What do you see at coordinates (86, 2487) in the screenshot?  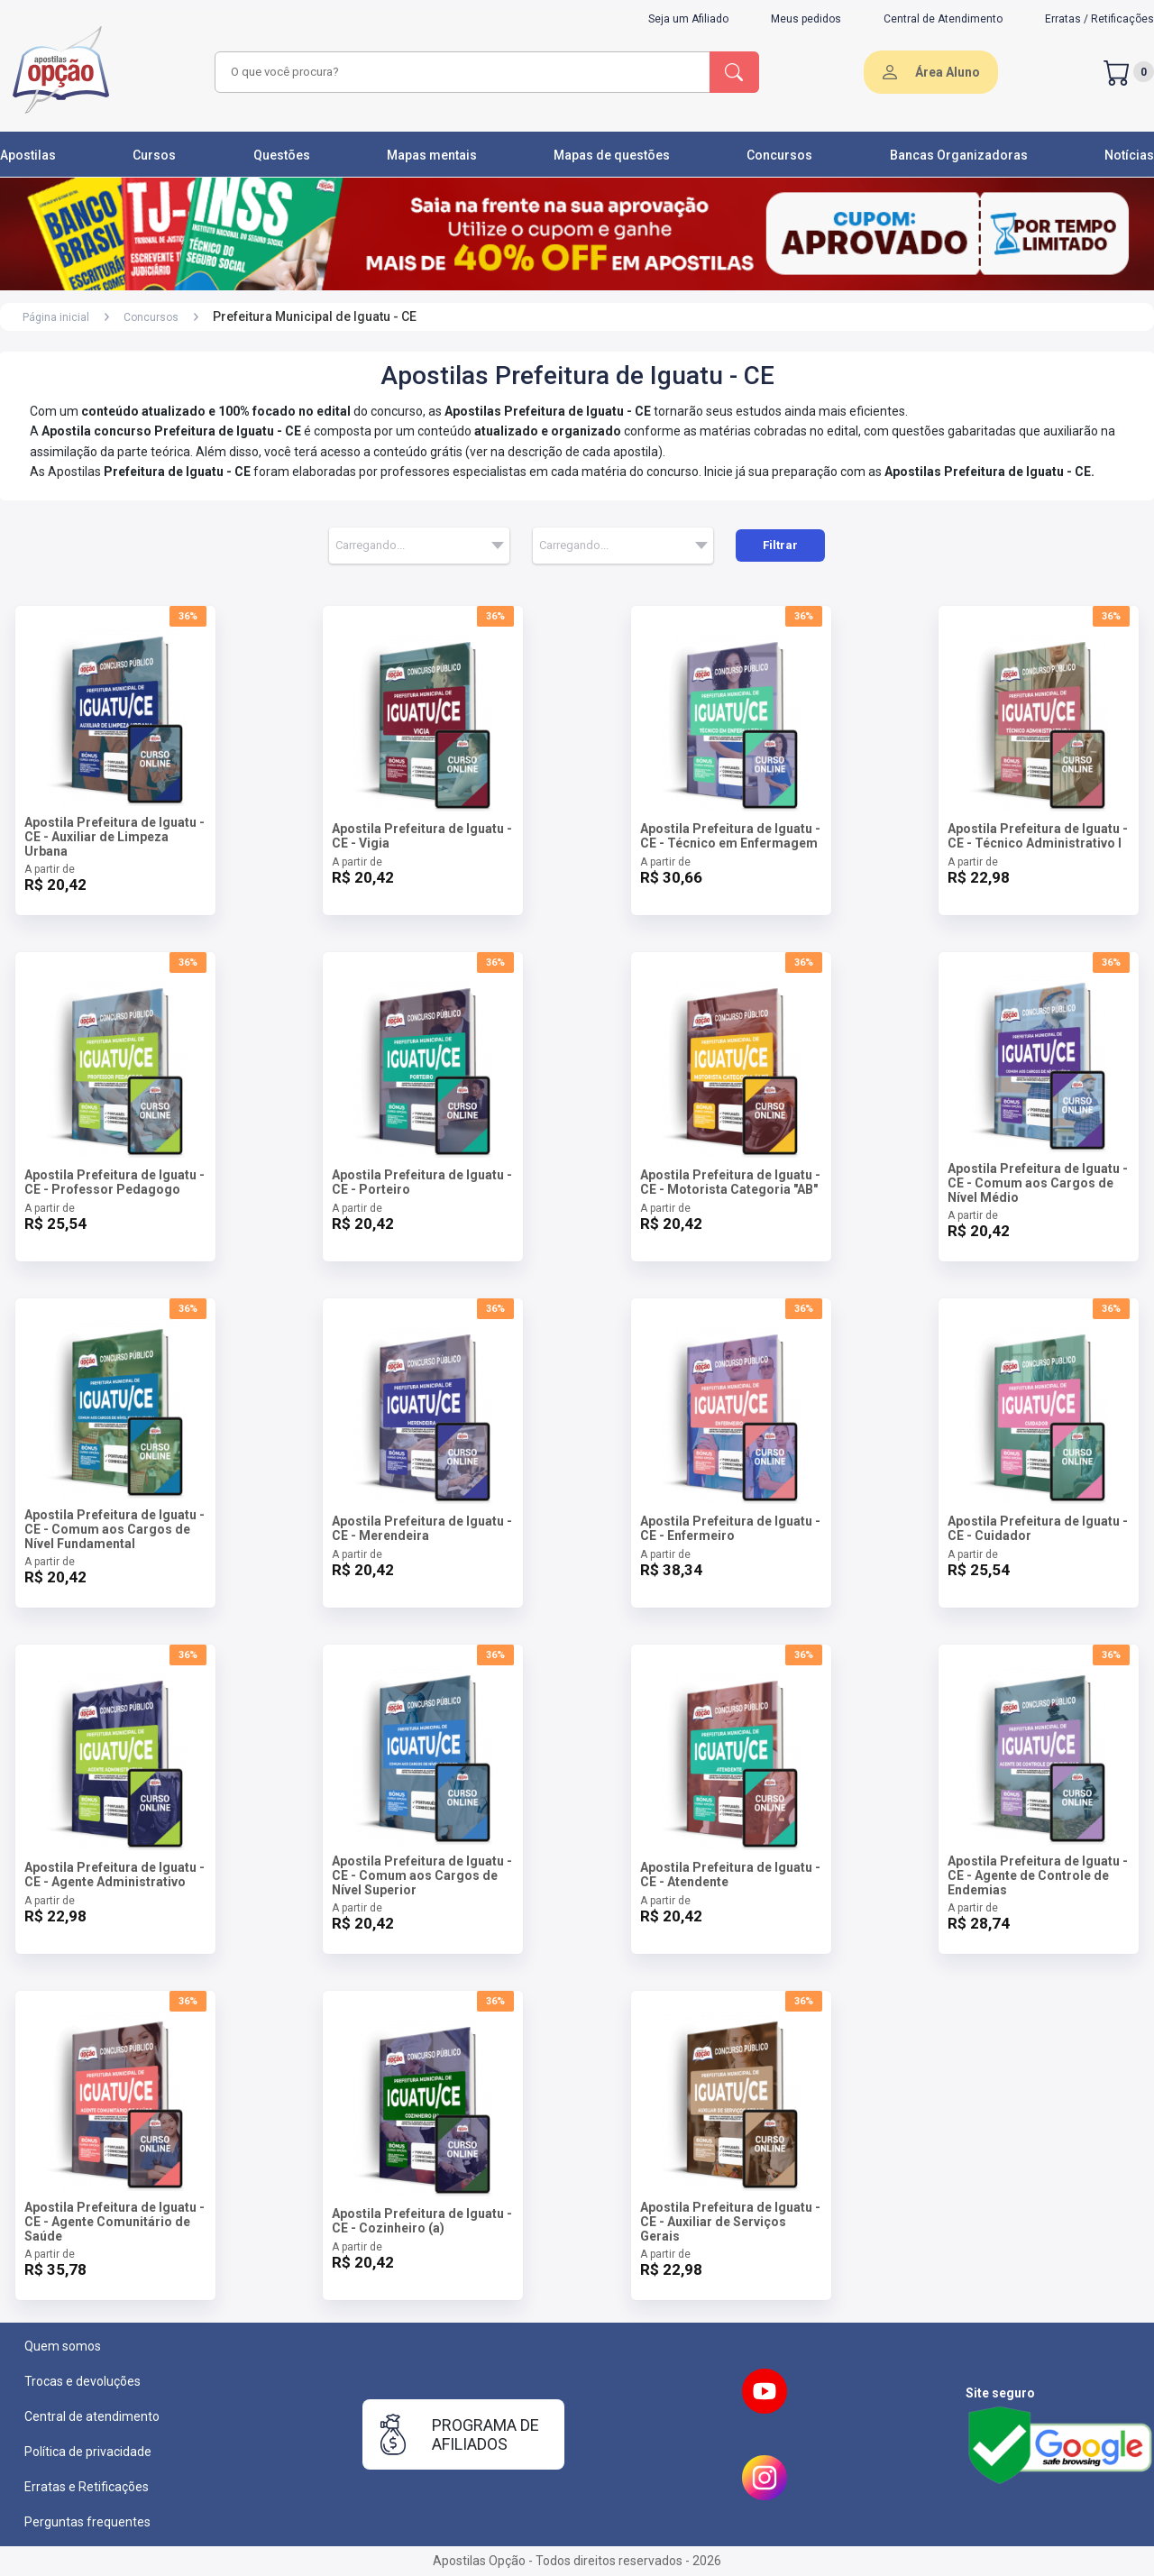 I see `Erratas e Retificações` at bounding box center [86, 2487].